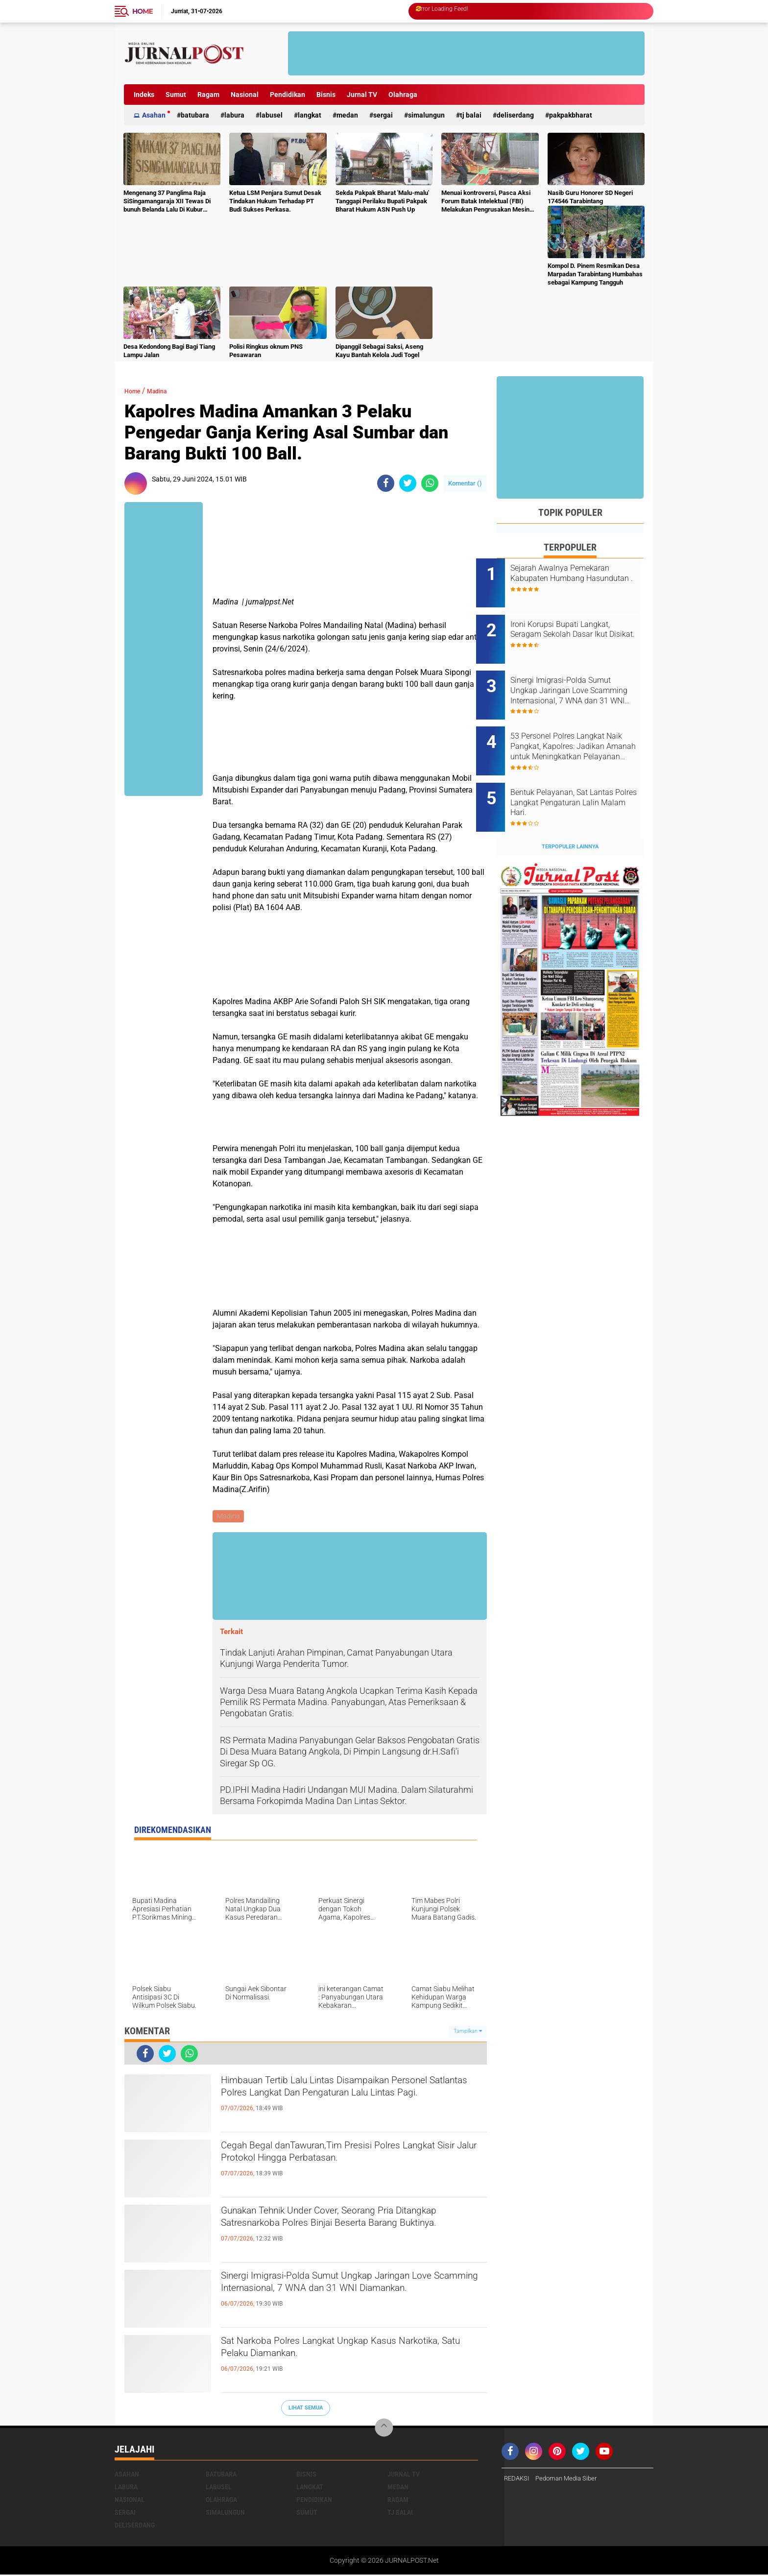  Describe the element at coordinates (580, 578) in the screenshot. I see `Sejarah Awalnya Pemekaran Kabupaten Humbang Hasundutan .` at that location.